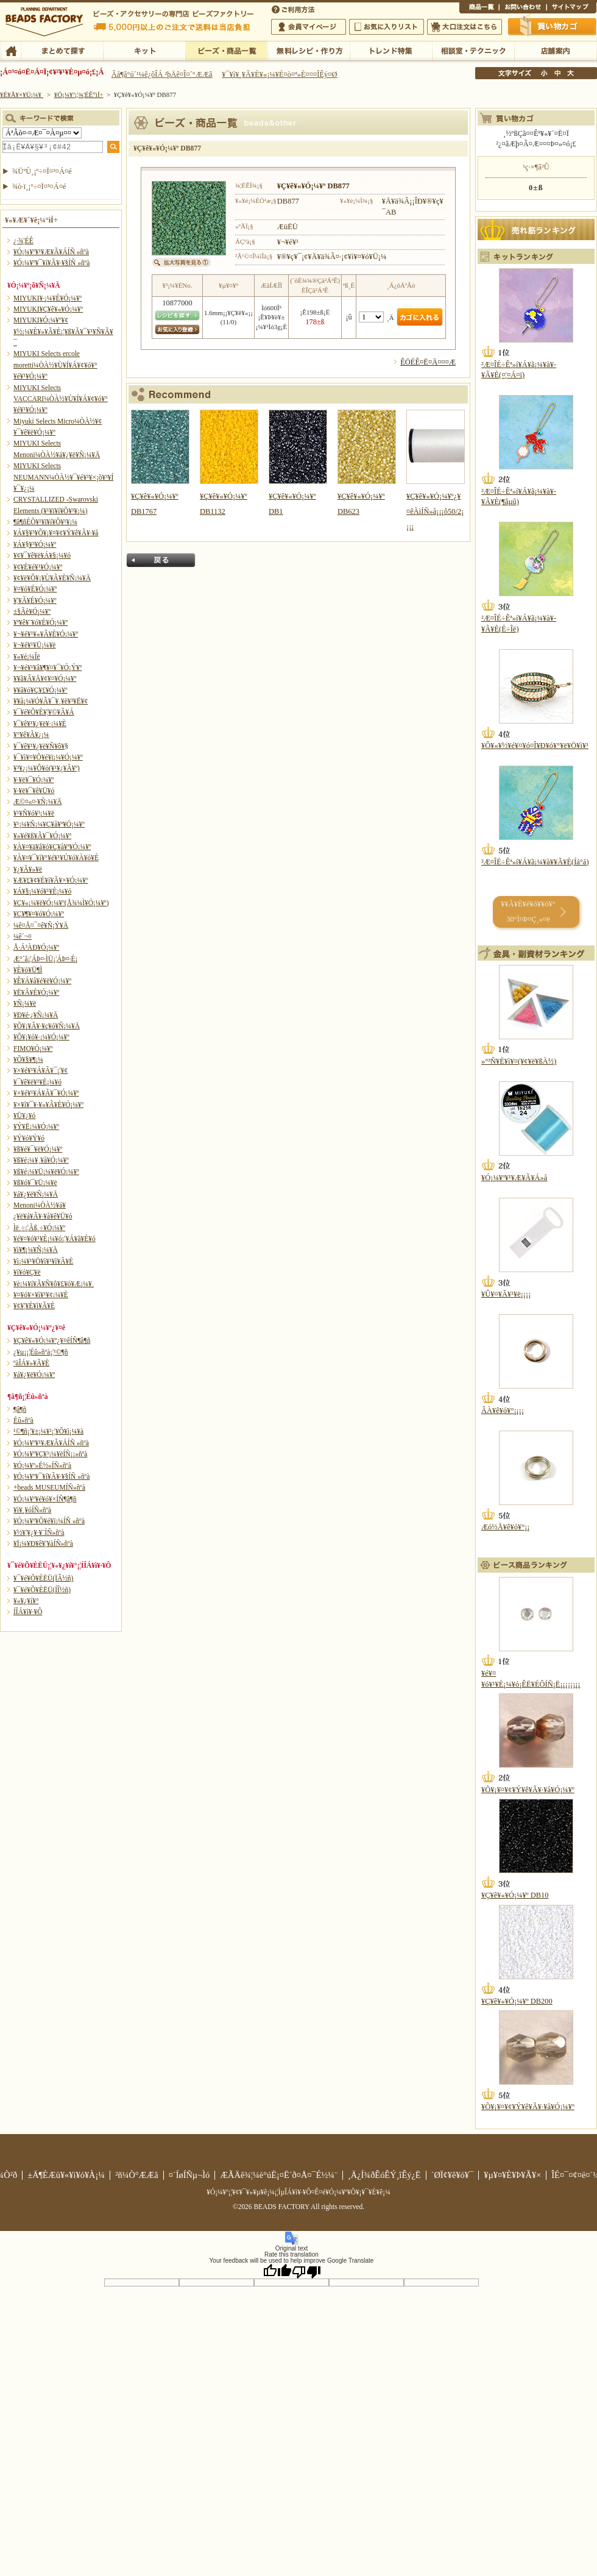  What do you see at coordinates (277, 2271) in the screenshot?
I see `[Good translation]` at bounding box center [277, 2271].